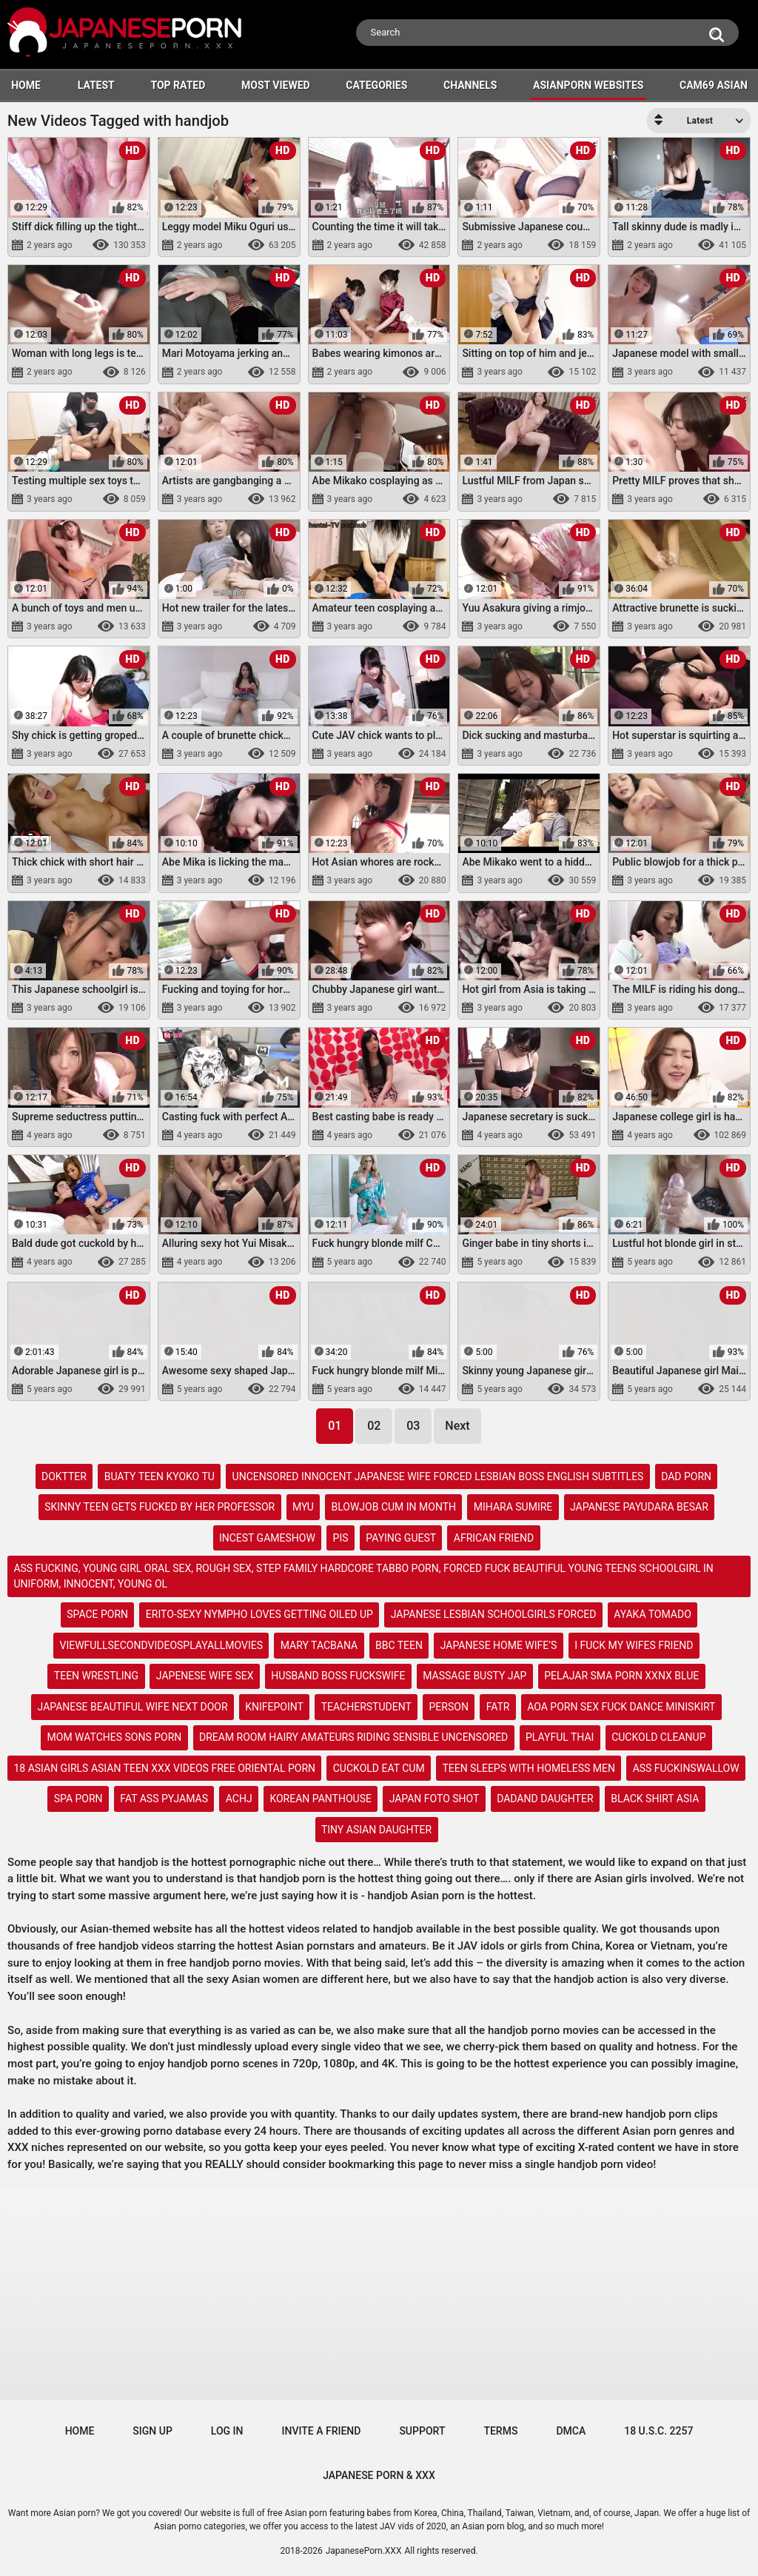 This screenshot has width=758, height=2576. I want to click on japanese lesbian schoolgirls forced, so click(494, 1614).